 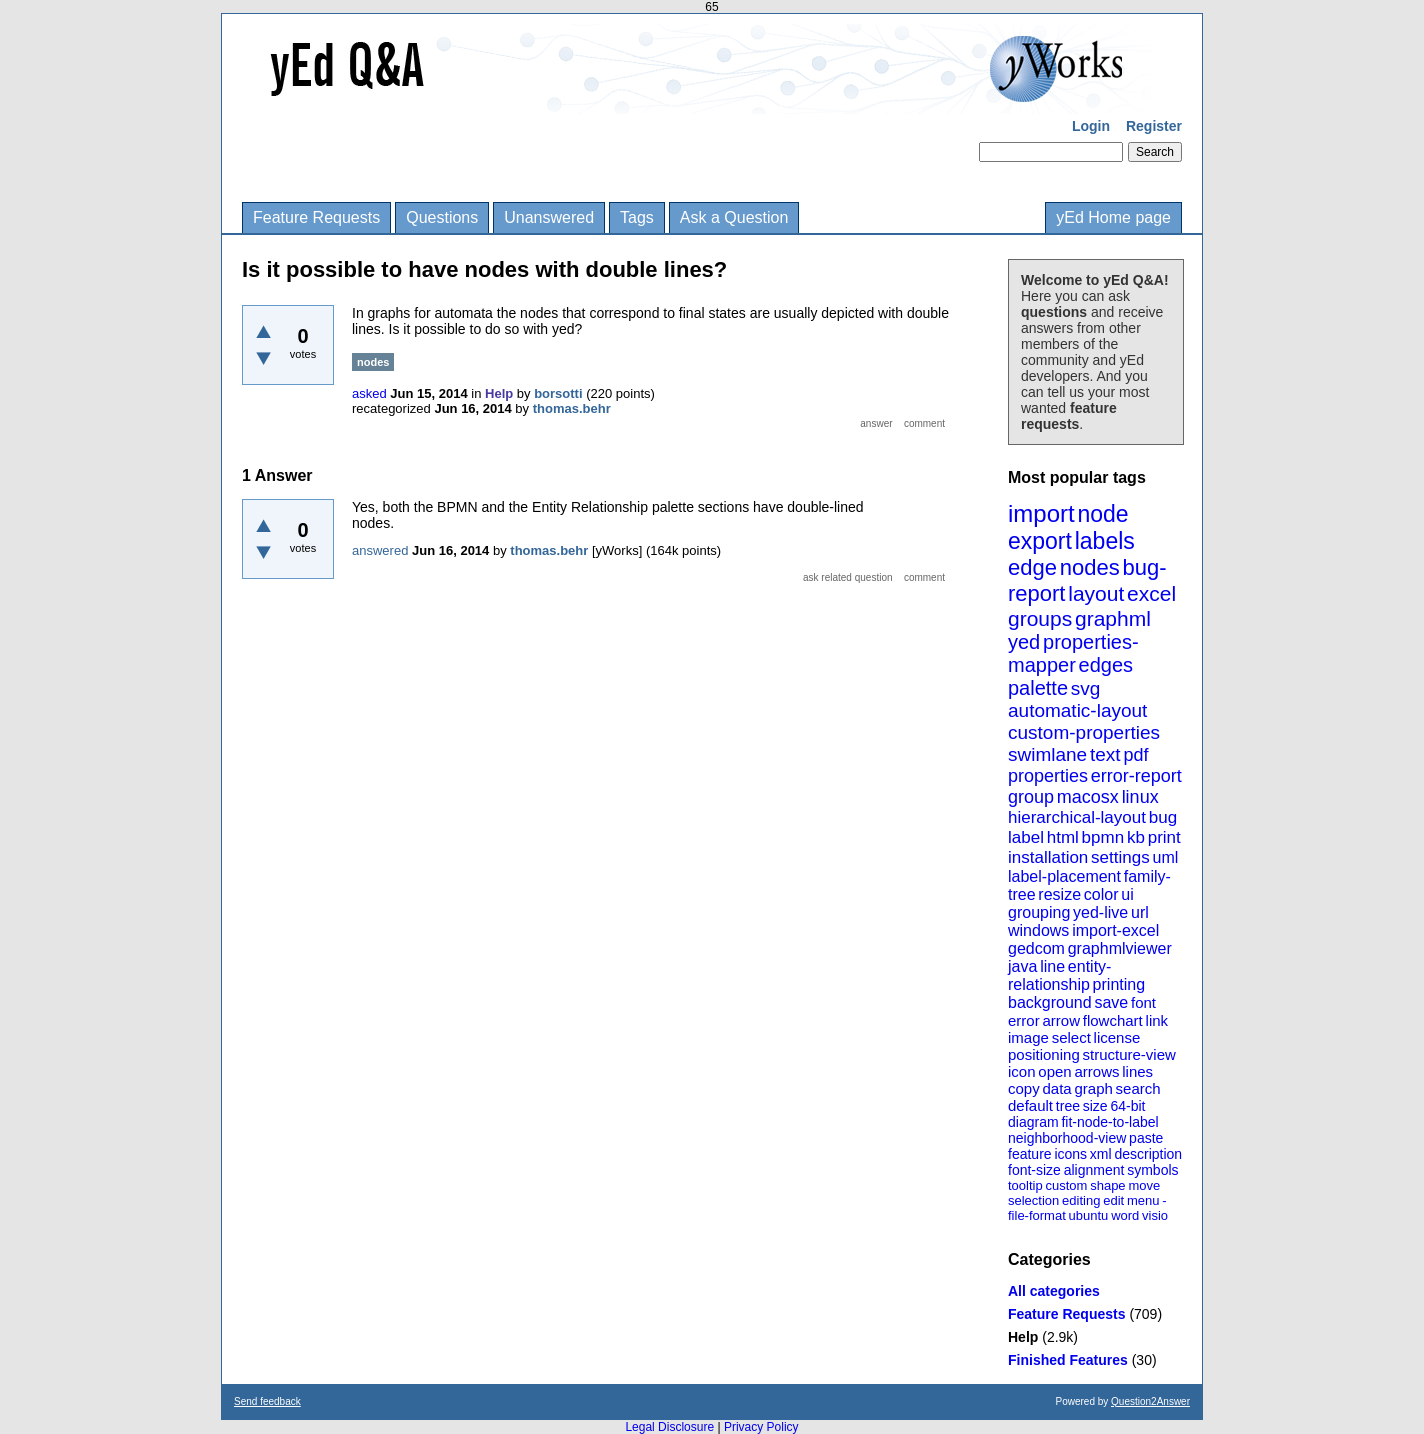 I want to click on flowchart, so click(x=1113, y=1020).